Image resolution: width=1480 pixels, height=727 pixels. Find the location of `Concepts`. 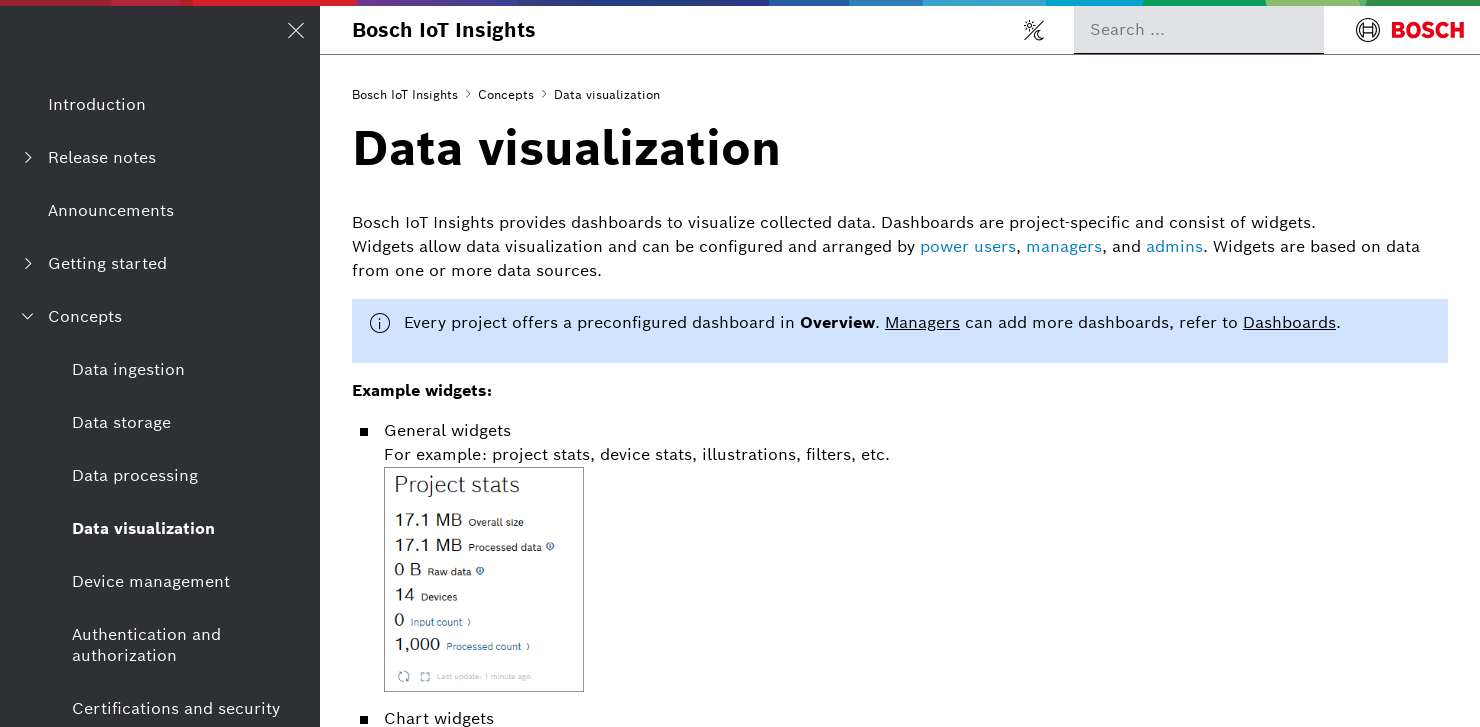

Concepts is located at coordinates (506, 94).